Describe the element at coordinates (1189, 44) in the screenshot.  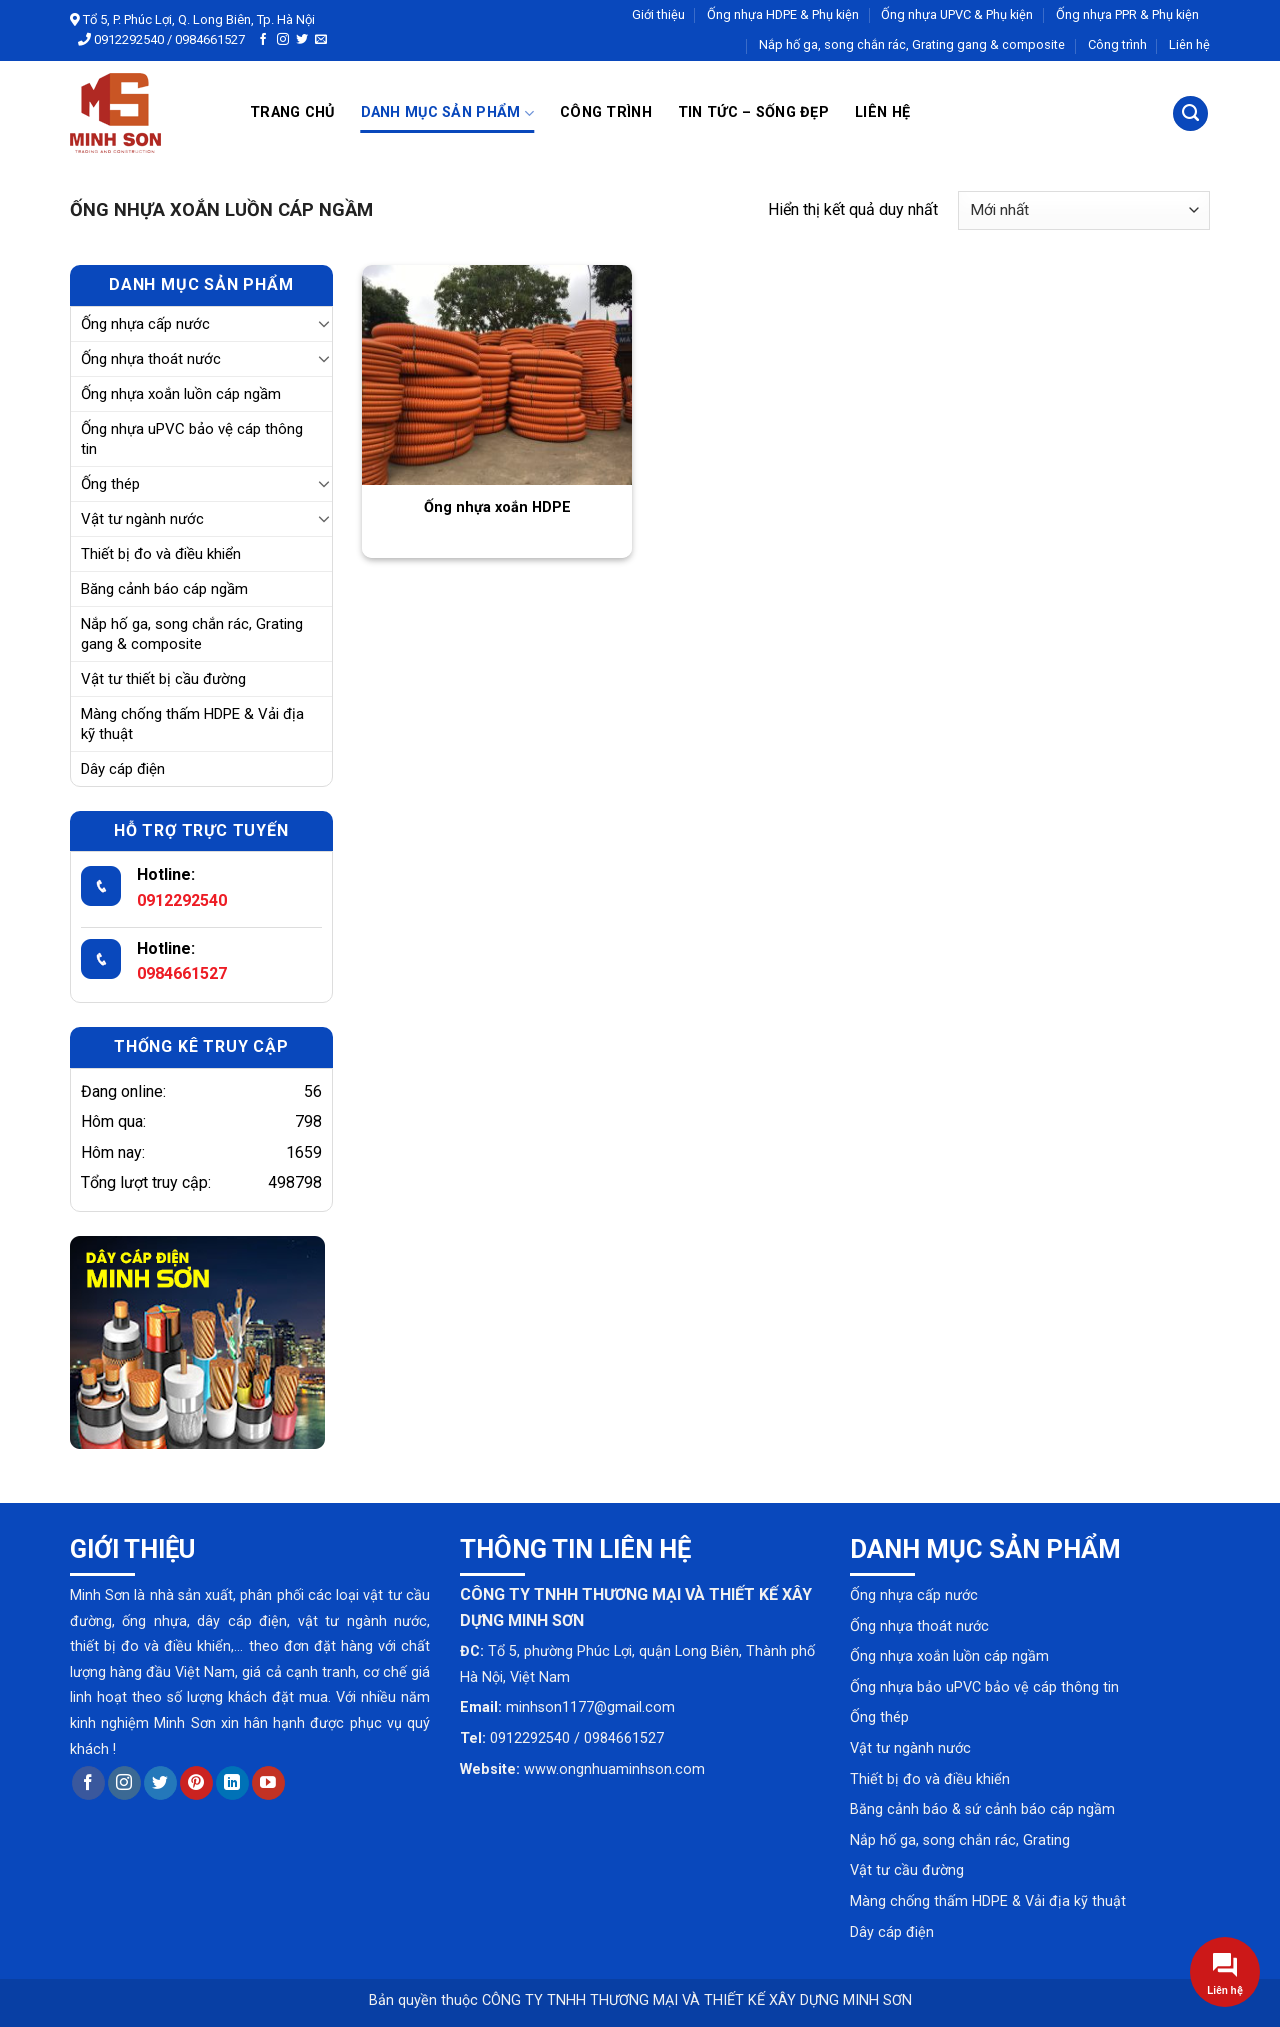
I see `Liên hệ` at that location.